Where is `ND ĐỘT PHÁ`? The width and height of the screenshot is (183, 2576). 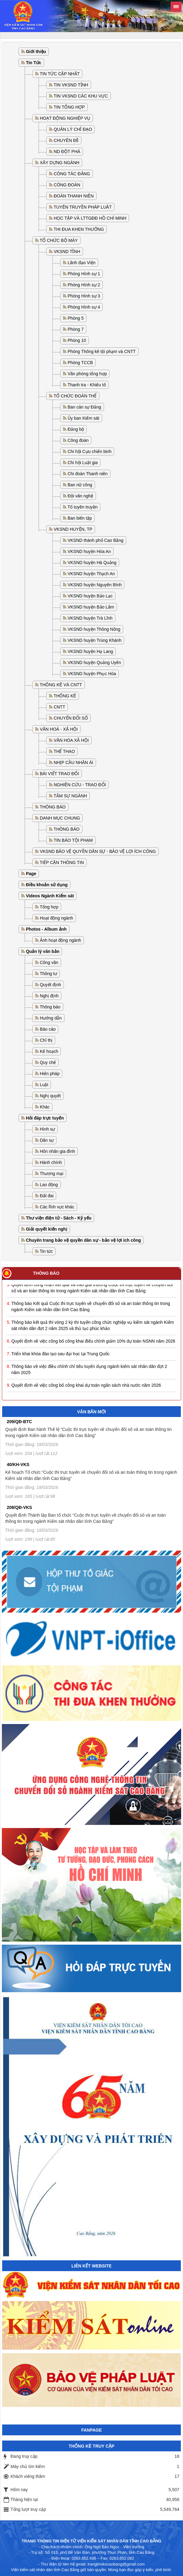
ND ĐỘT PHÁ is located at coordinates (67, 151).